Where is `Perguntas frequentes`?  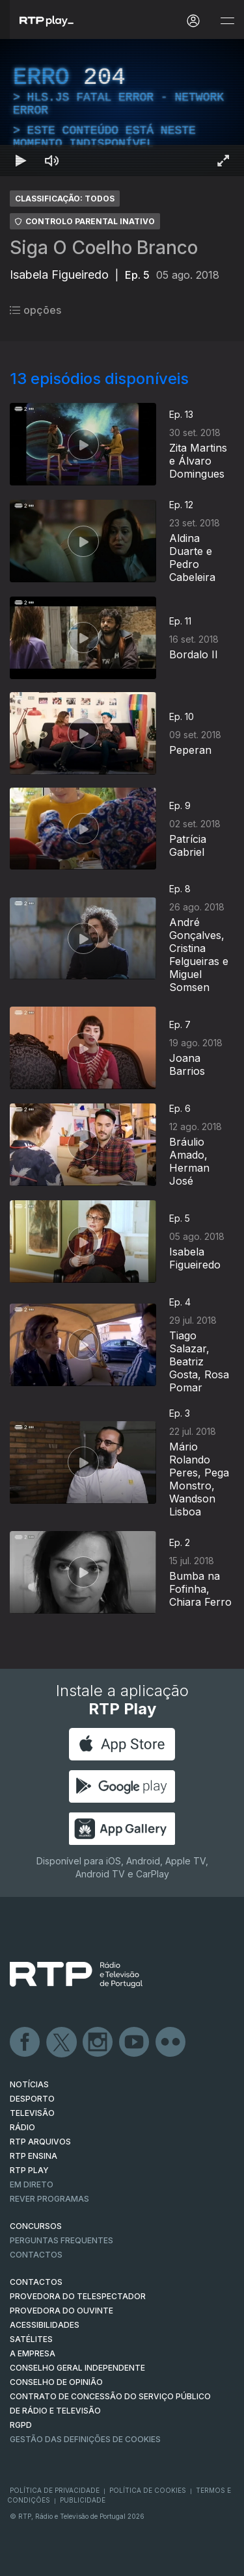 Perguntas frequentes is located at coordinates (61, 2240).